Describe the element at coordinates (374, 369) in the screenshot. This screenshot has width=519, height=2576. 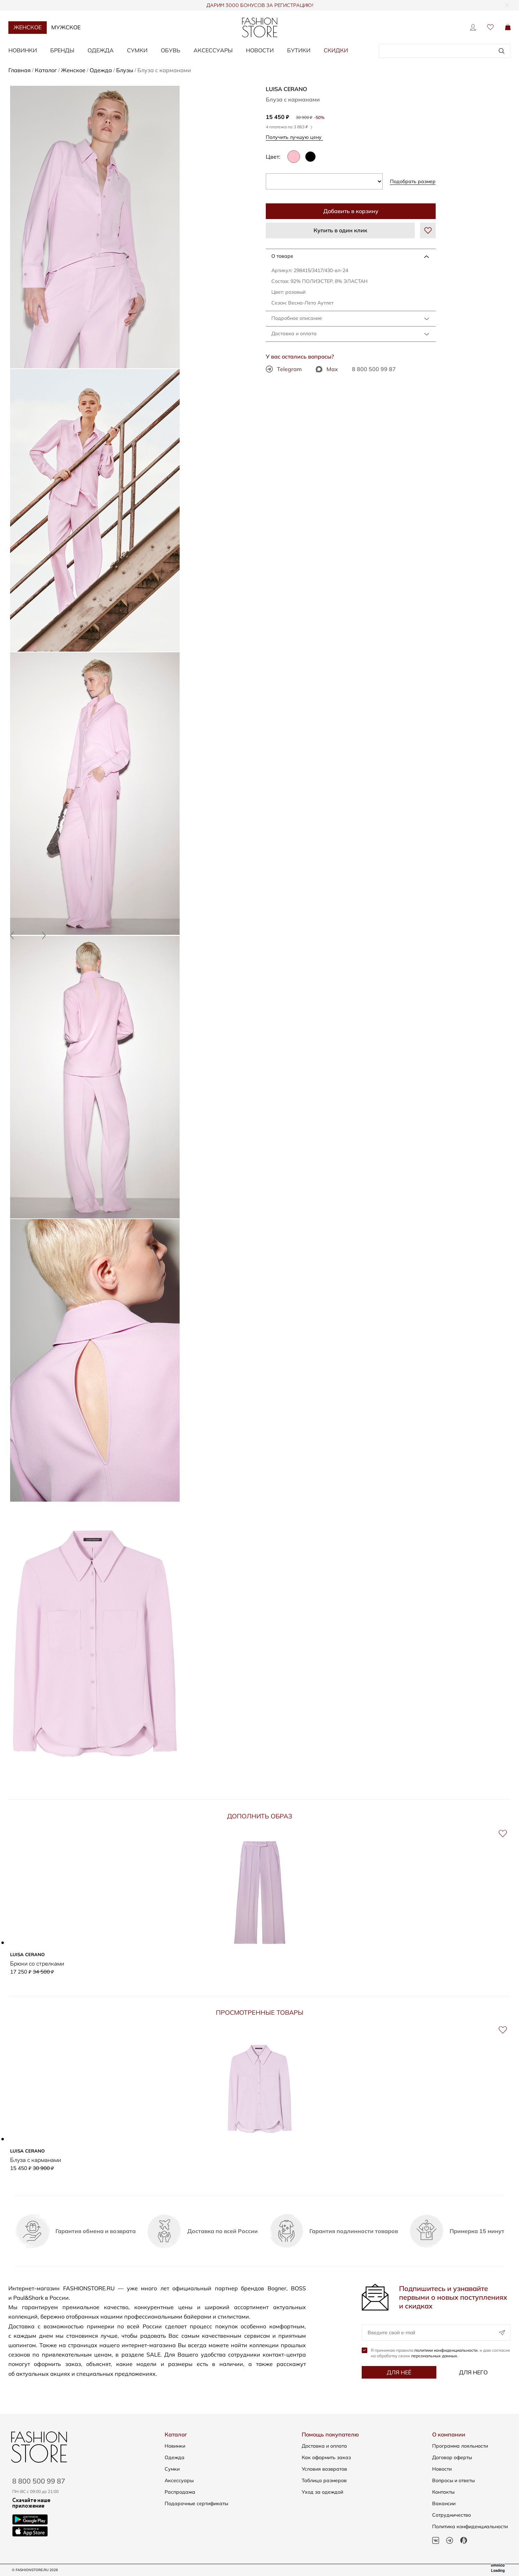
I see `8 800 500 99 87` at that location.